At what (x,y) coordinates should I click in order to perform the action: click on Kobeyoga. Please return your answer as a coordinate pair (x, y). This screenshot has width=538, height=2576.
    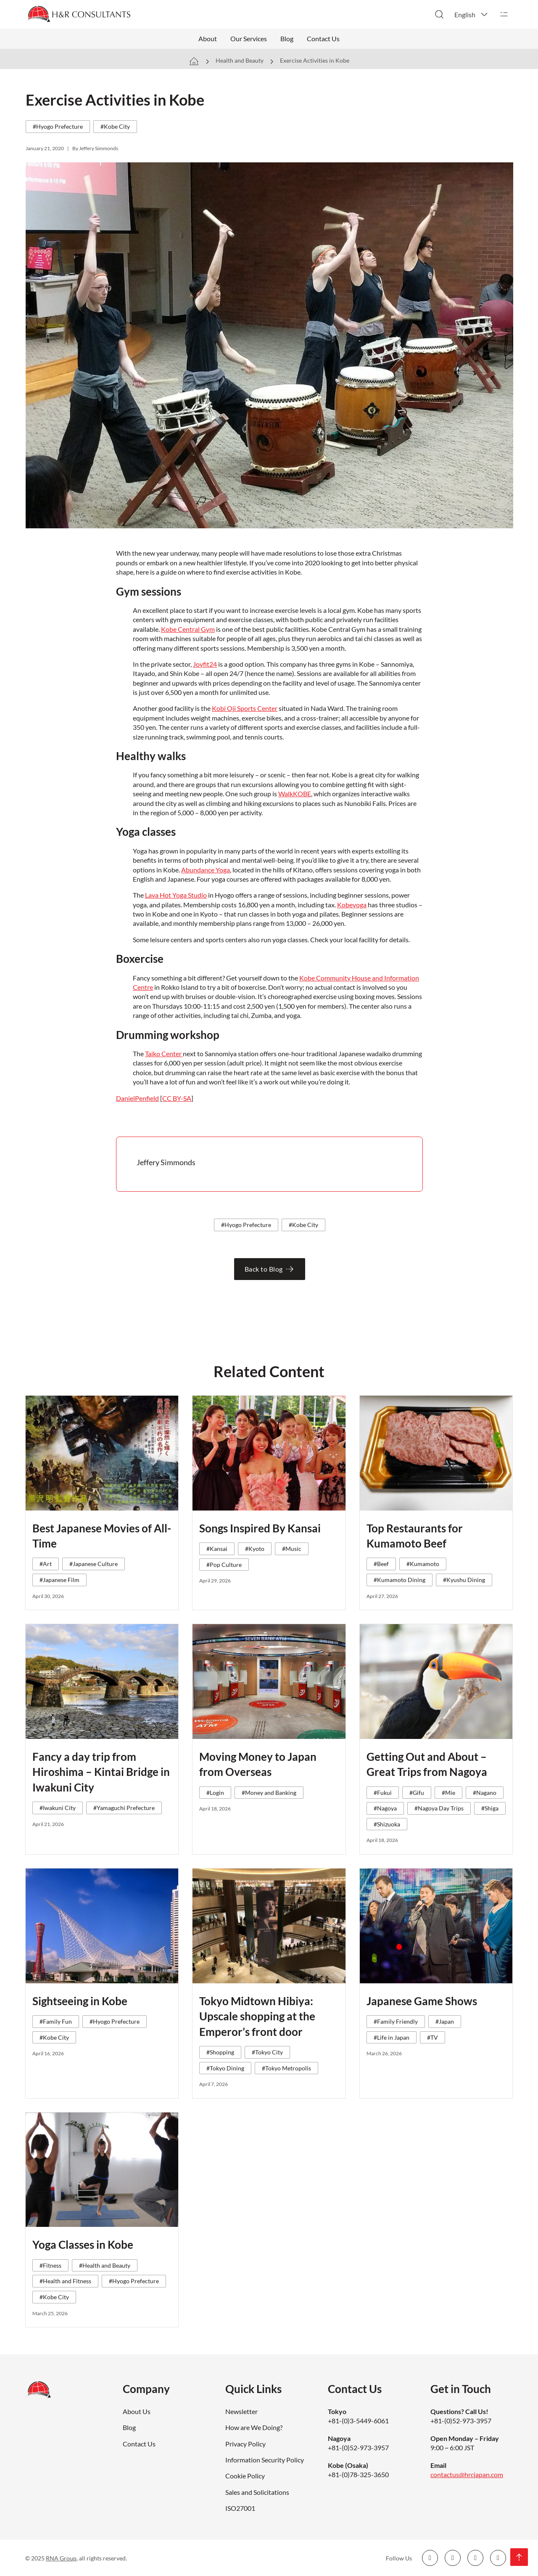
    Looking at the image, I should click on (352, 905).